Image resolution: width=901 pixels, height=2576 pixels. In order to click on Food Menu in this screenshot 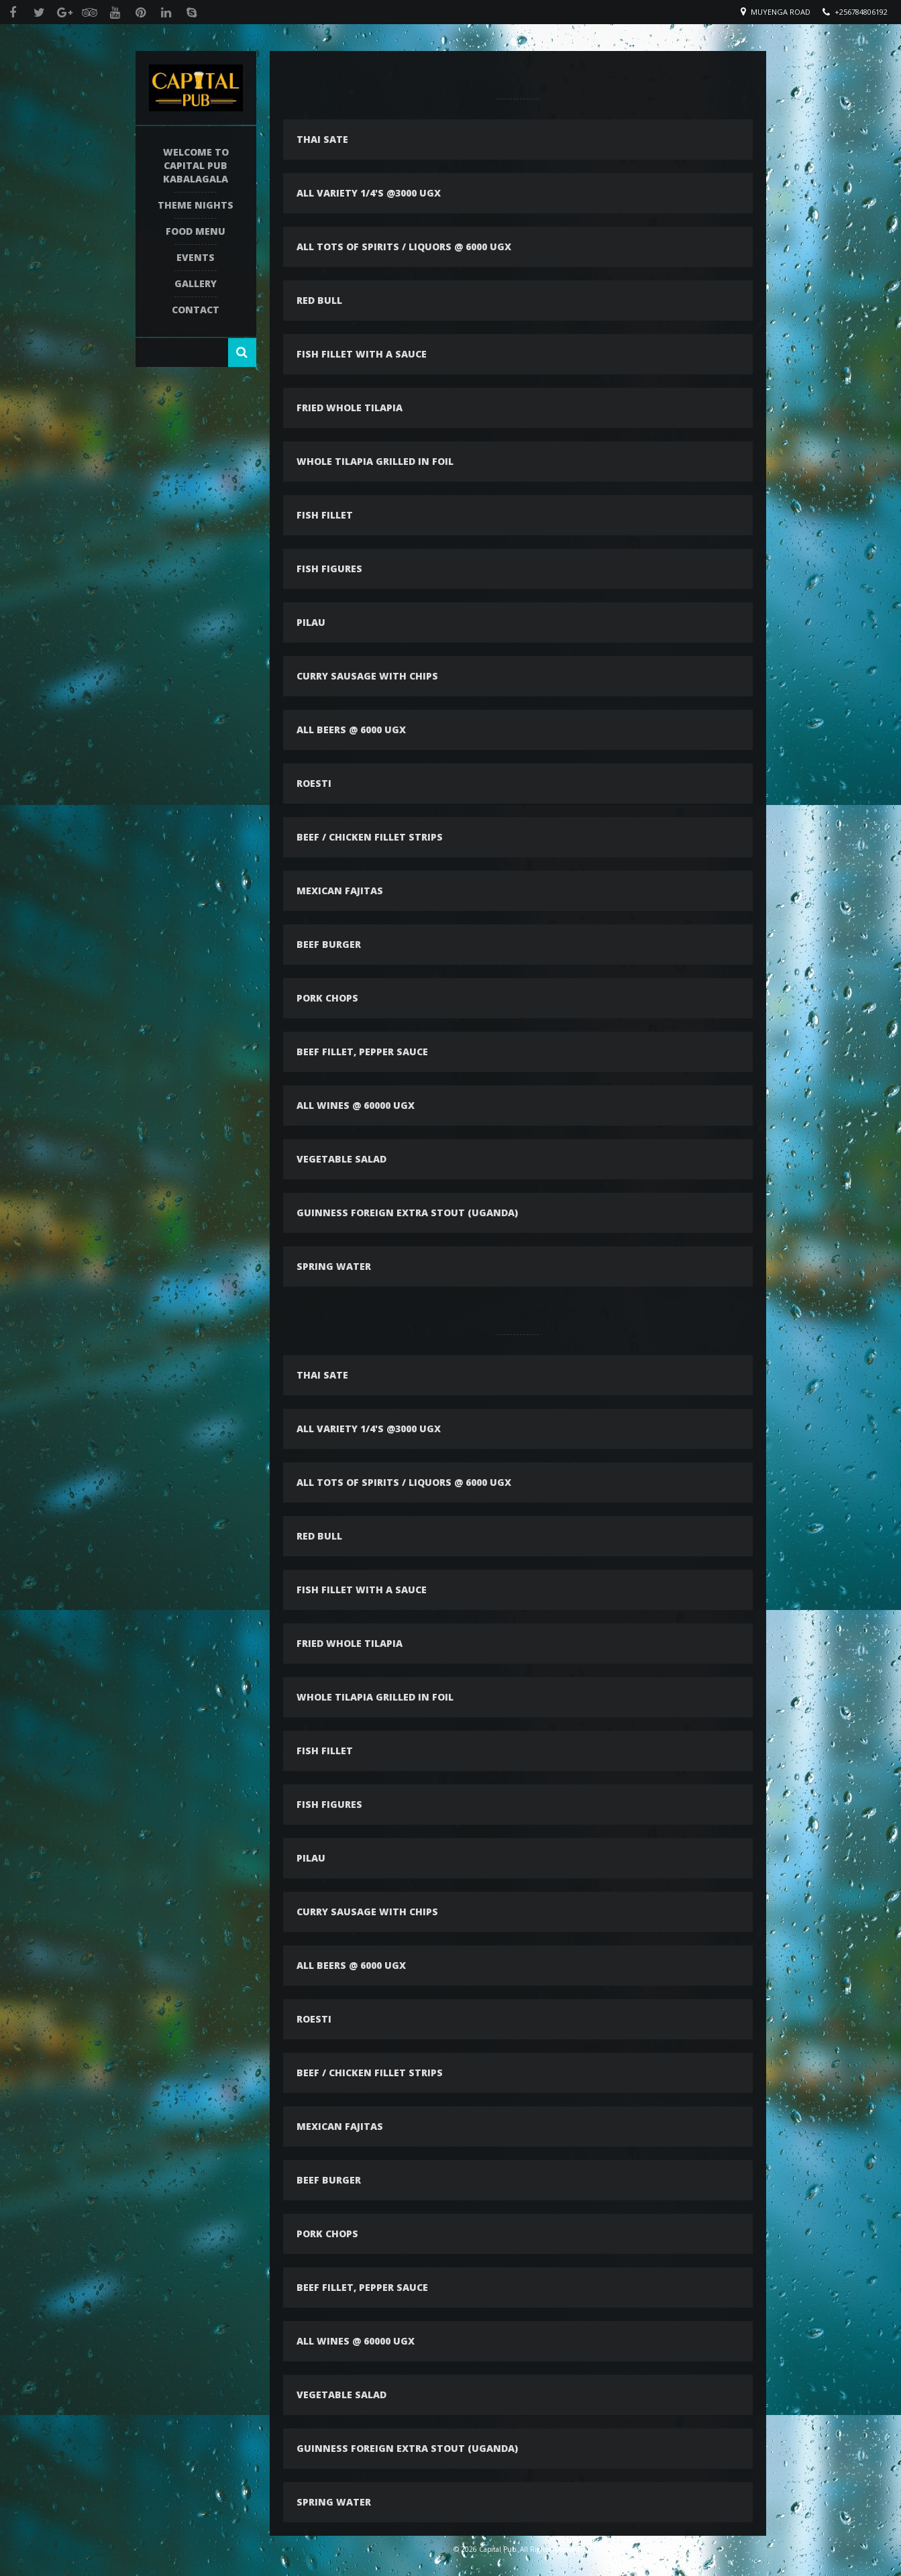, I will do `click(195, 231)`.